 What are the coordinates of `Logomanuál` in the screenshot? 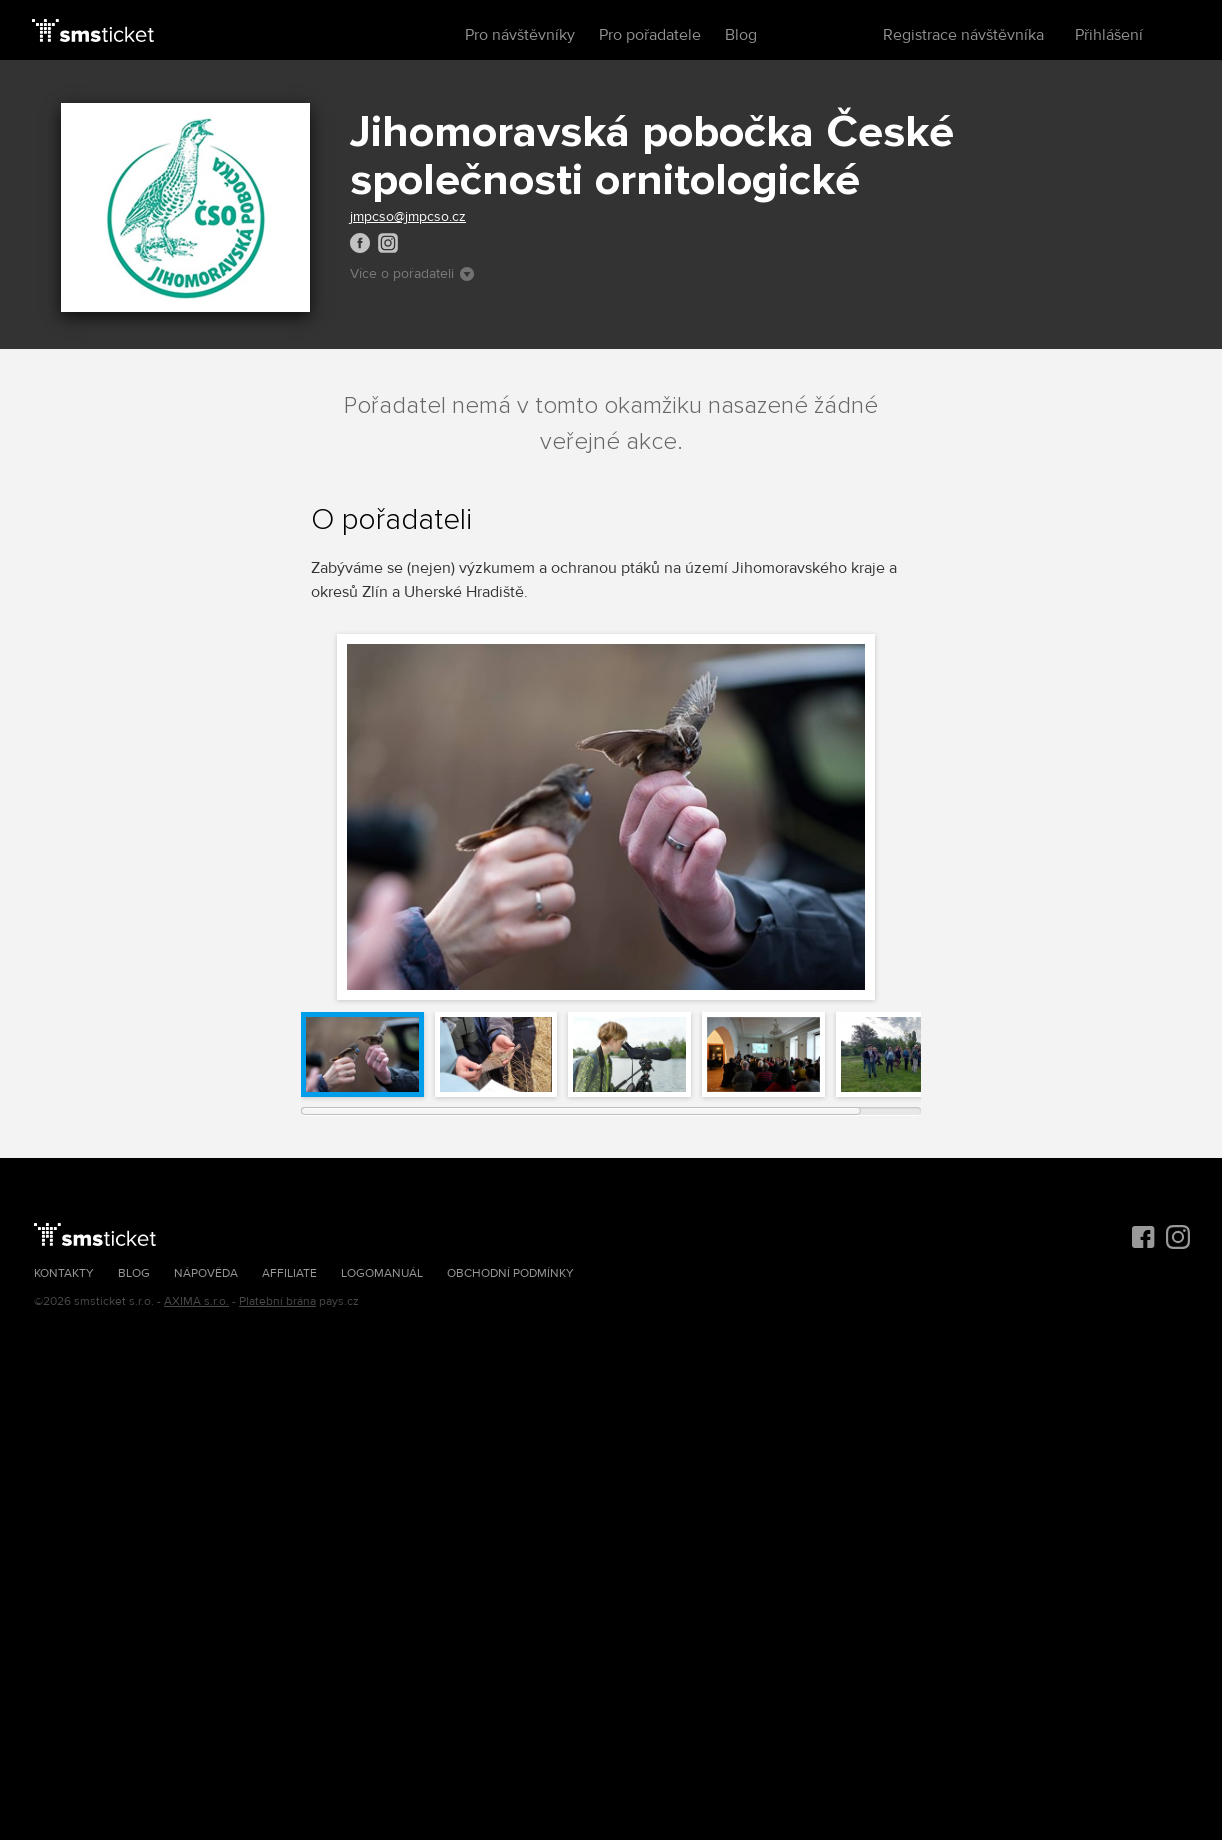 It's located at (382, 1273).